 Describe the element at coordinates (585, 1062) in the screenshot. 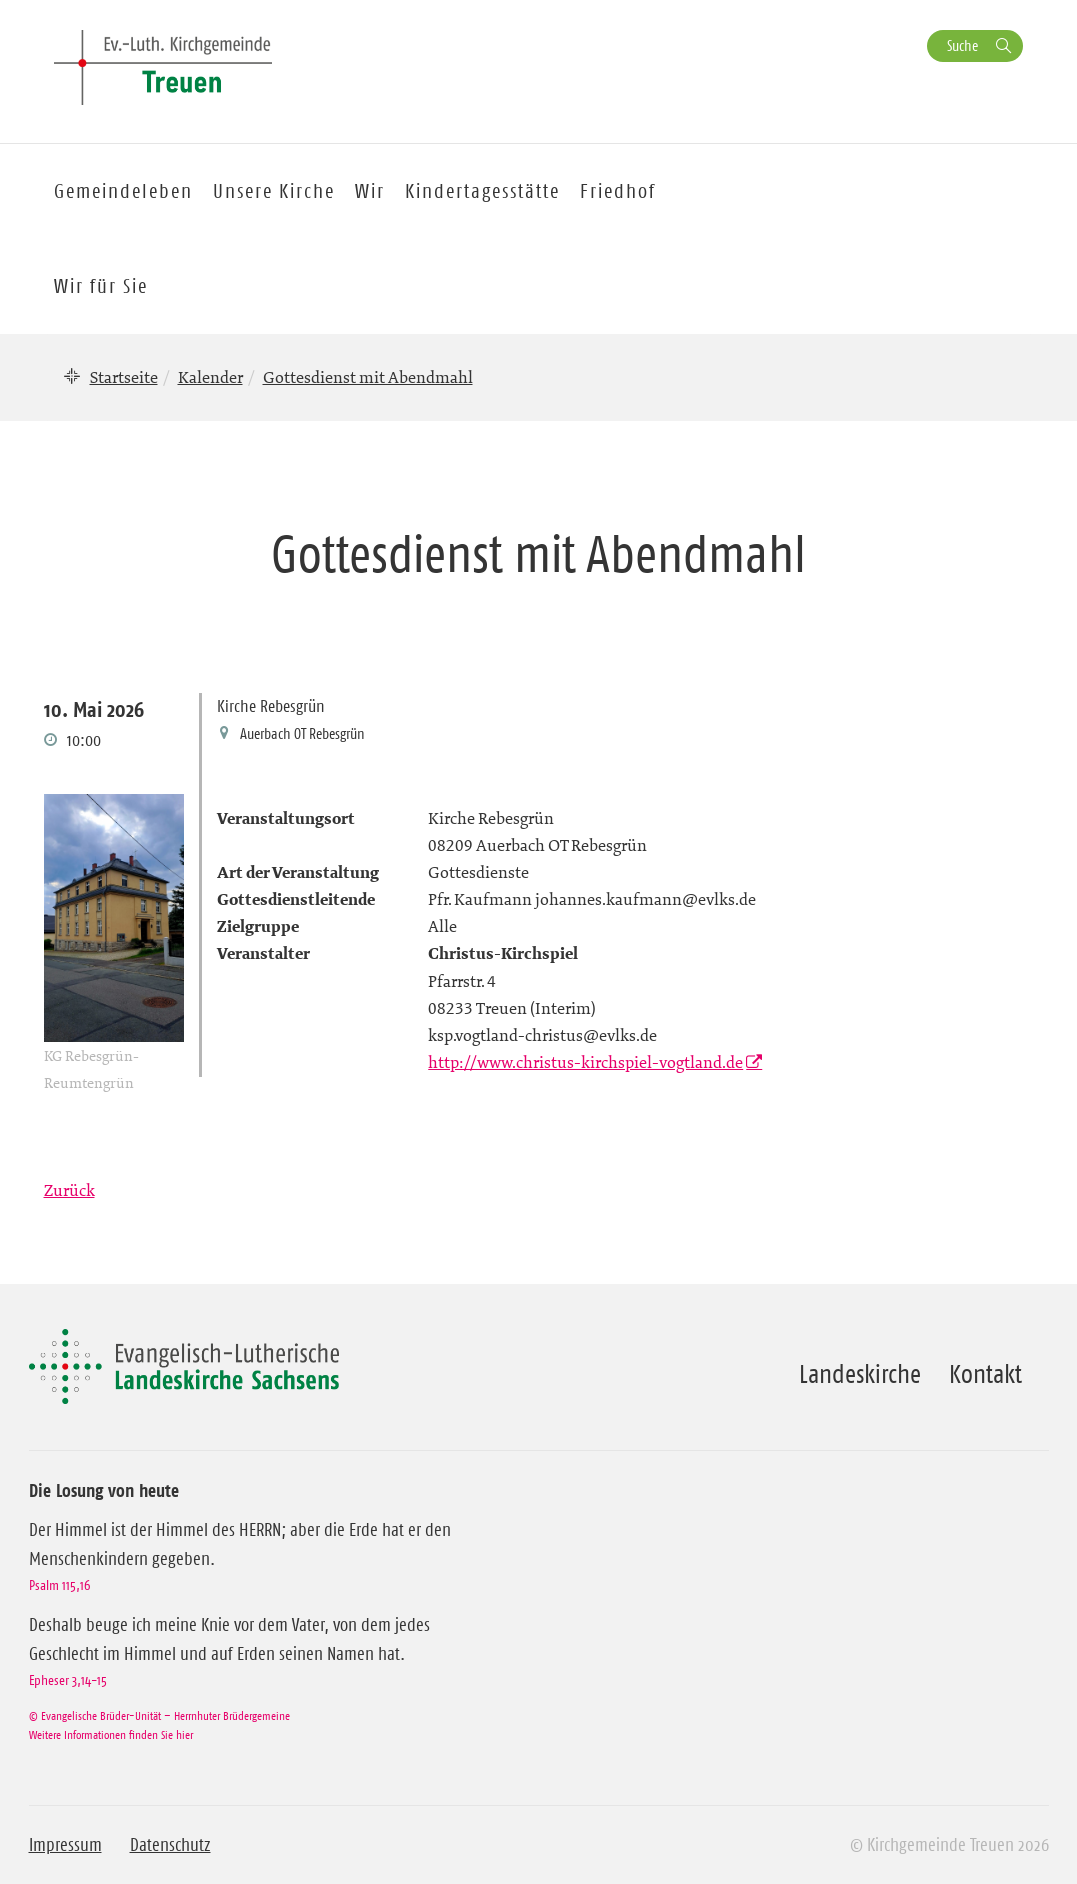

I see `http://www.christus-kirchspiel-vogtland.de` at that location.